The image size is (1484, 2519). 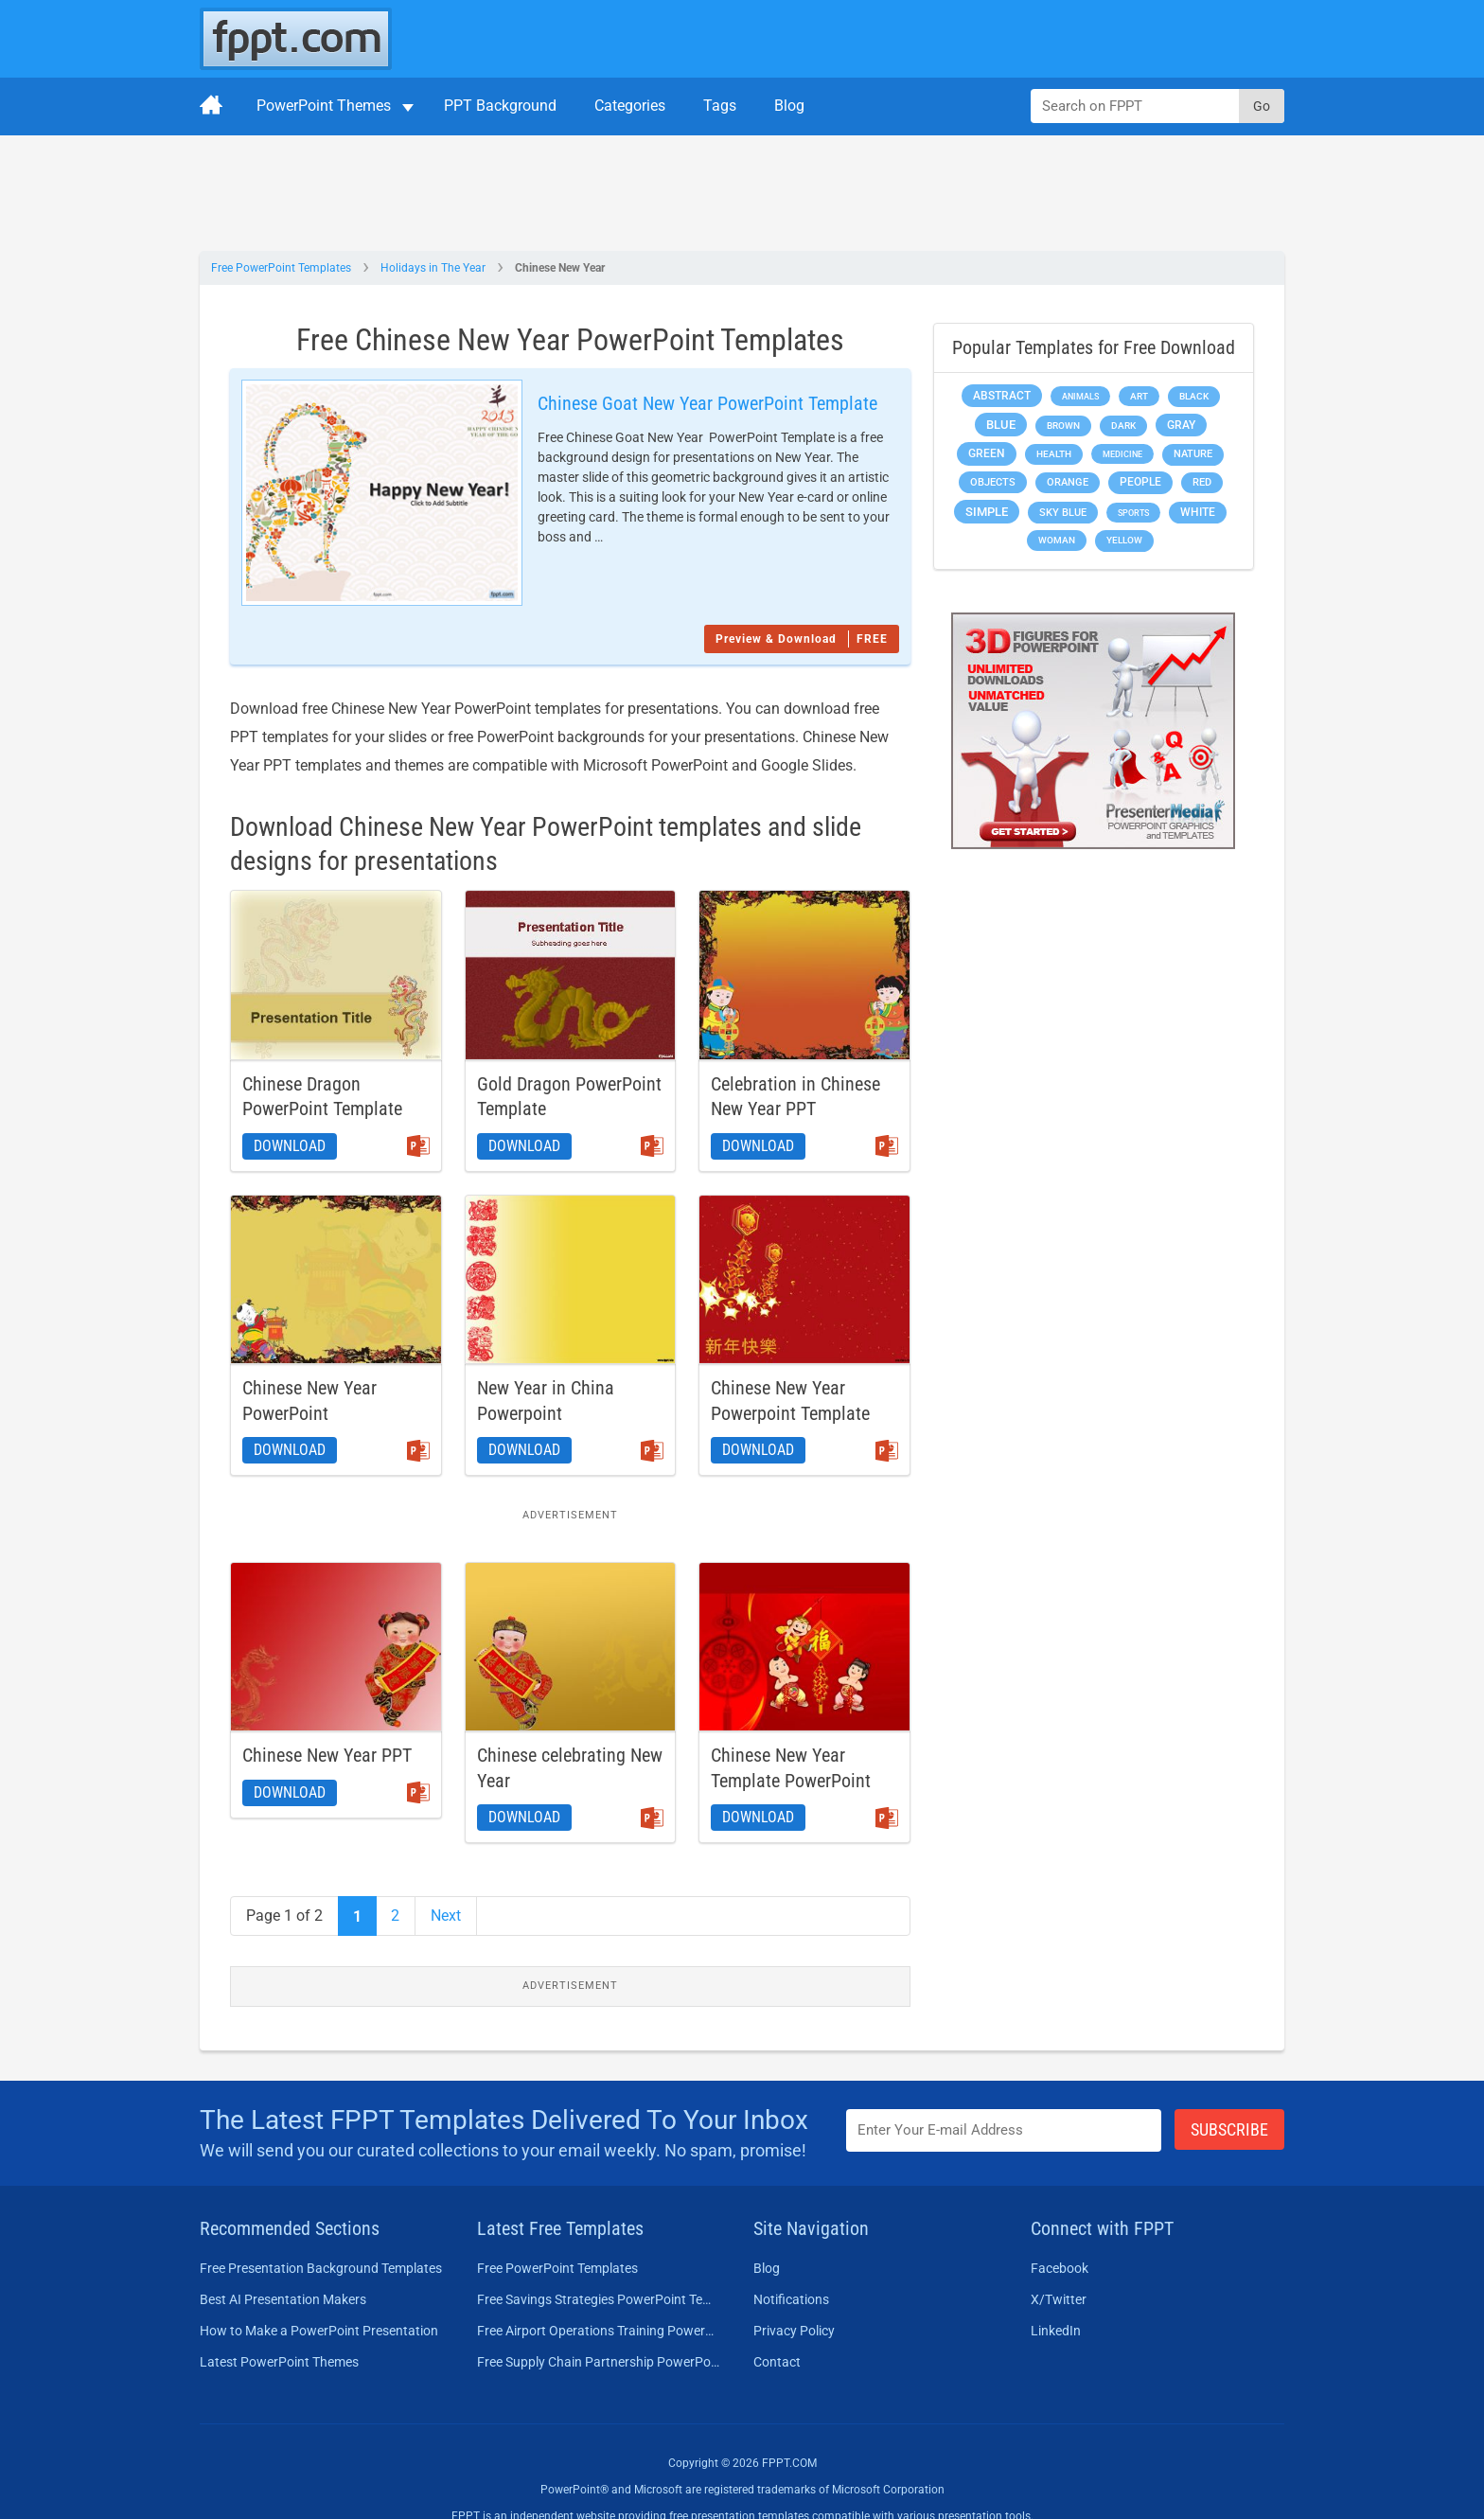 I want to click on Tags, so click(x=719, y=106).